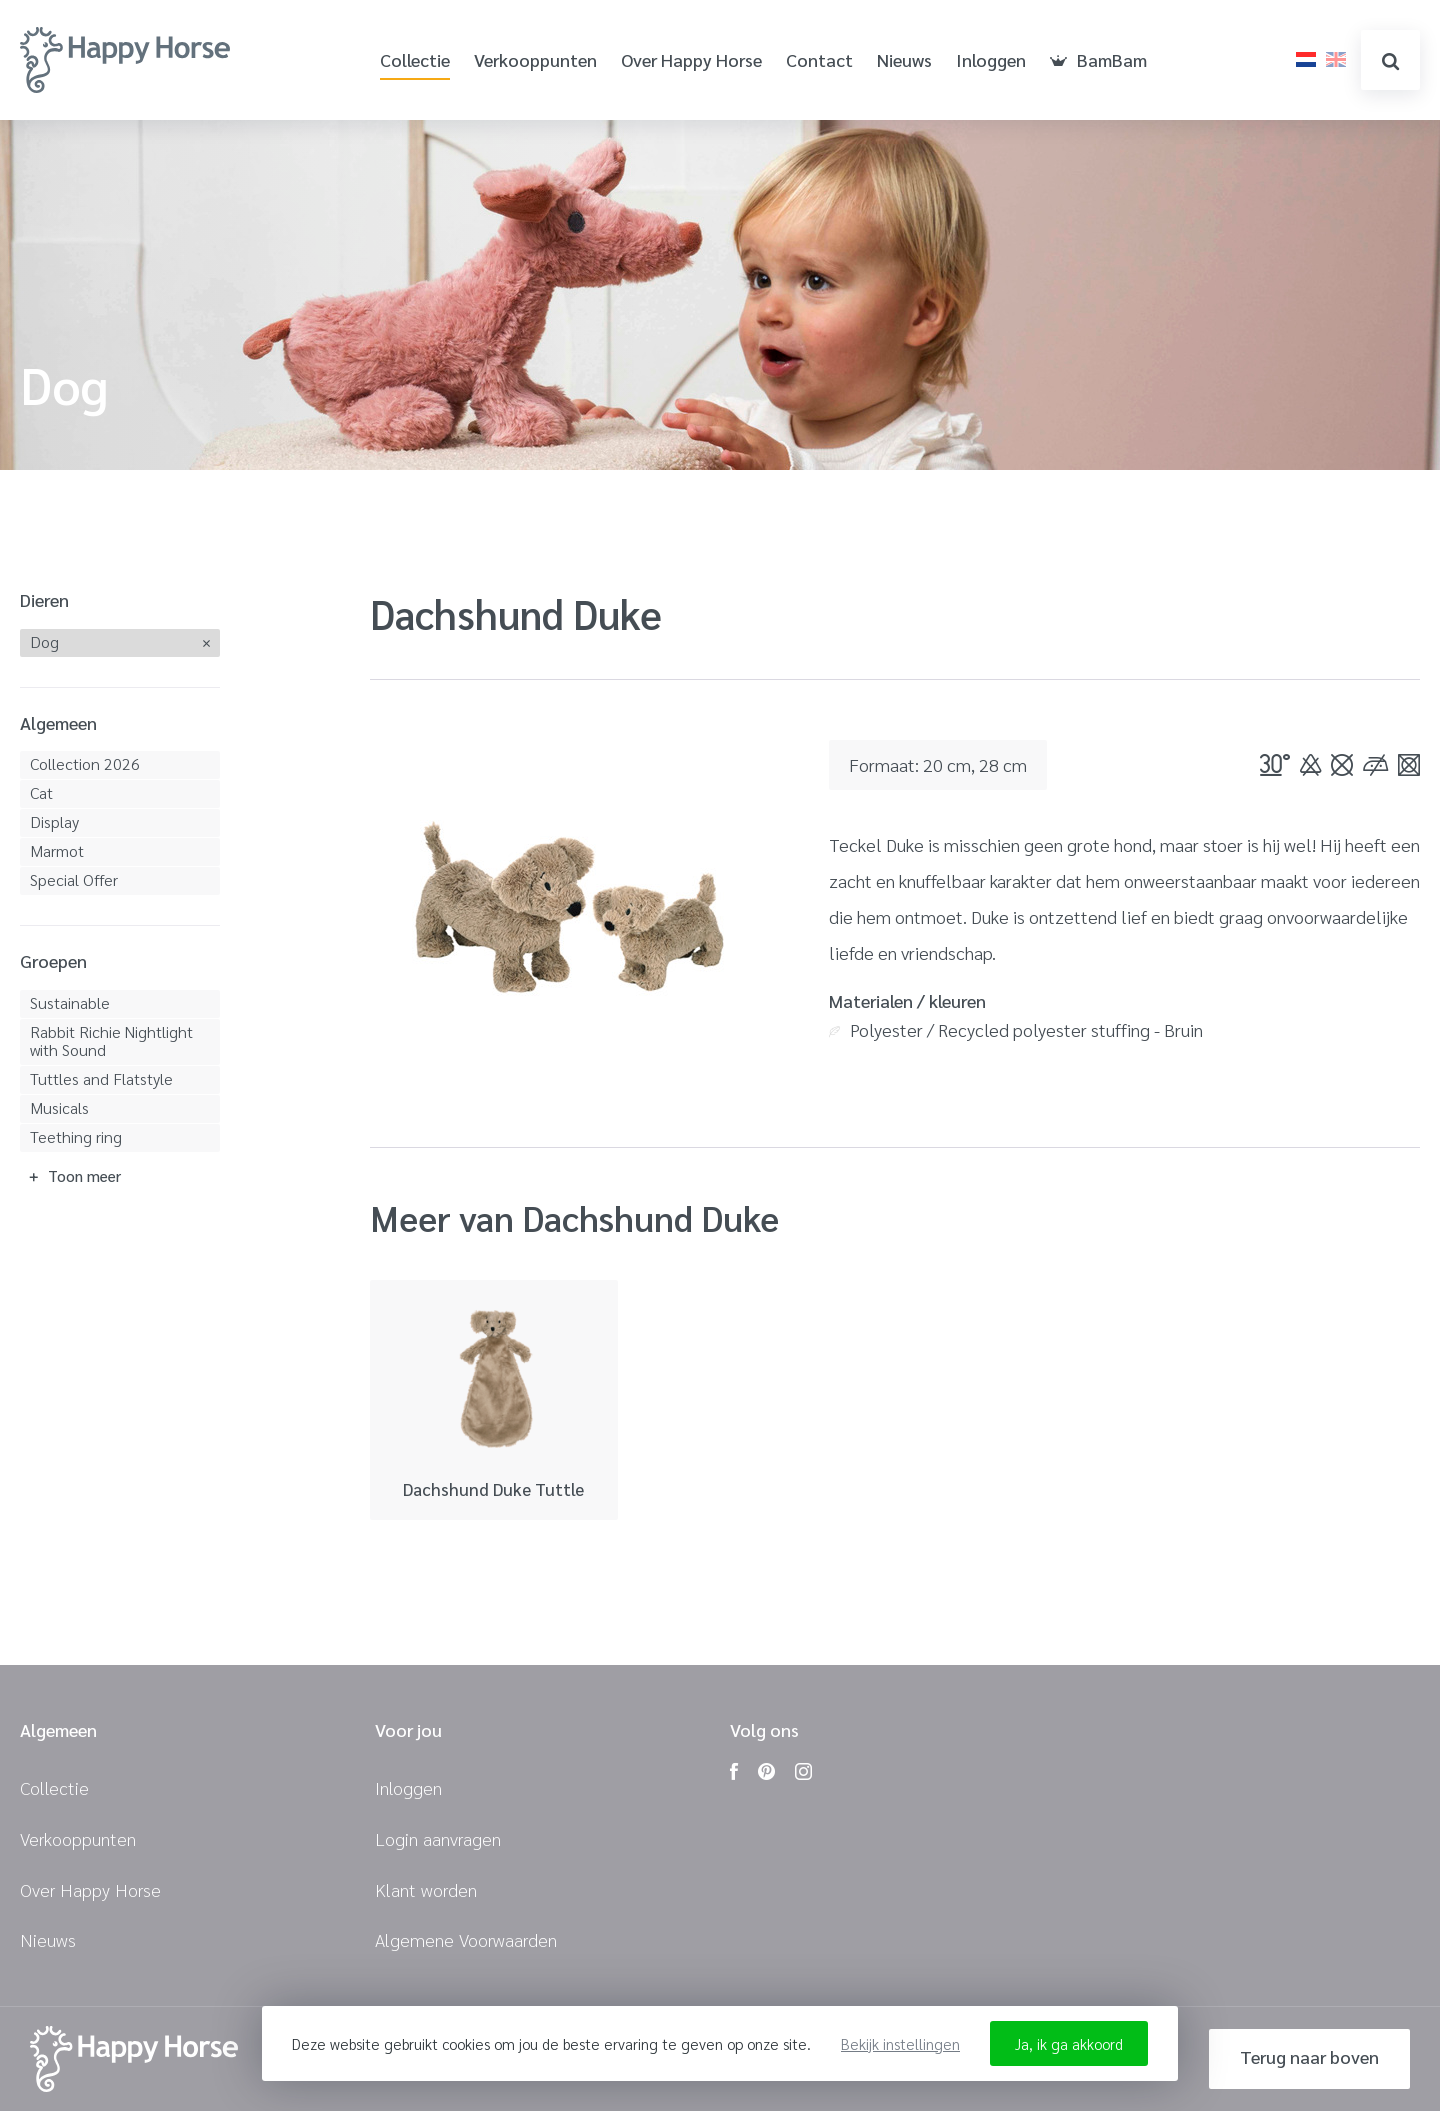 Image resolution: width=1440 pixels, height=2111 pixels. Describe the element at coordinates (111, 1040) in the screenshot. I see `Rabbit Richie Nightlight with Sound` at that location.